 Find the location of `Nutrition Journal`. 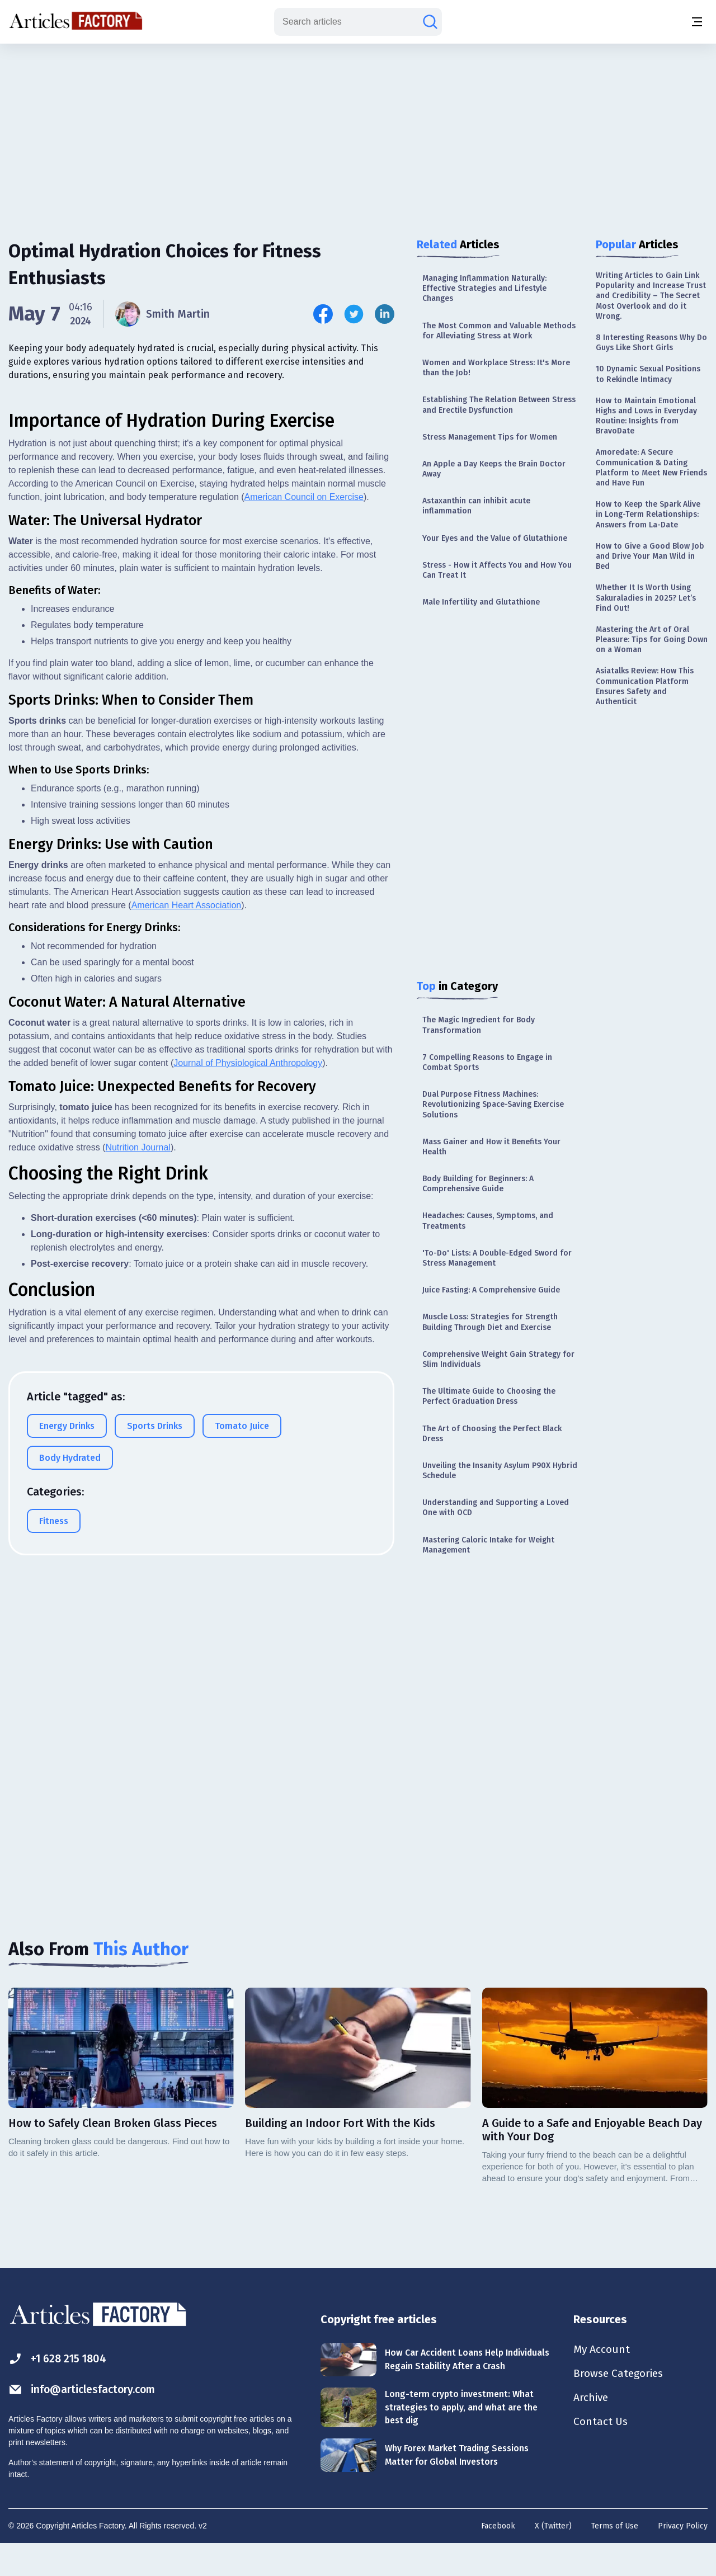

Nutrition Journal is located at coordinates (138, 1533).